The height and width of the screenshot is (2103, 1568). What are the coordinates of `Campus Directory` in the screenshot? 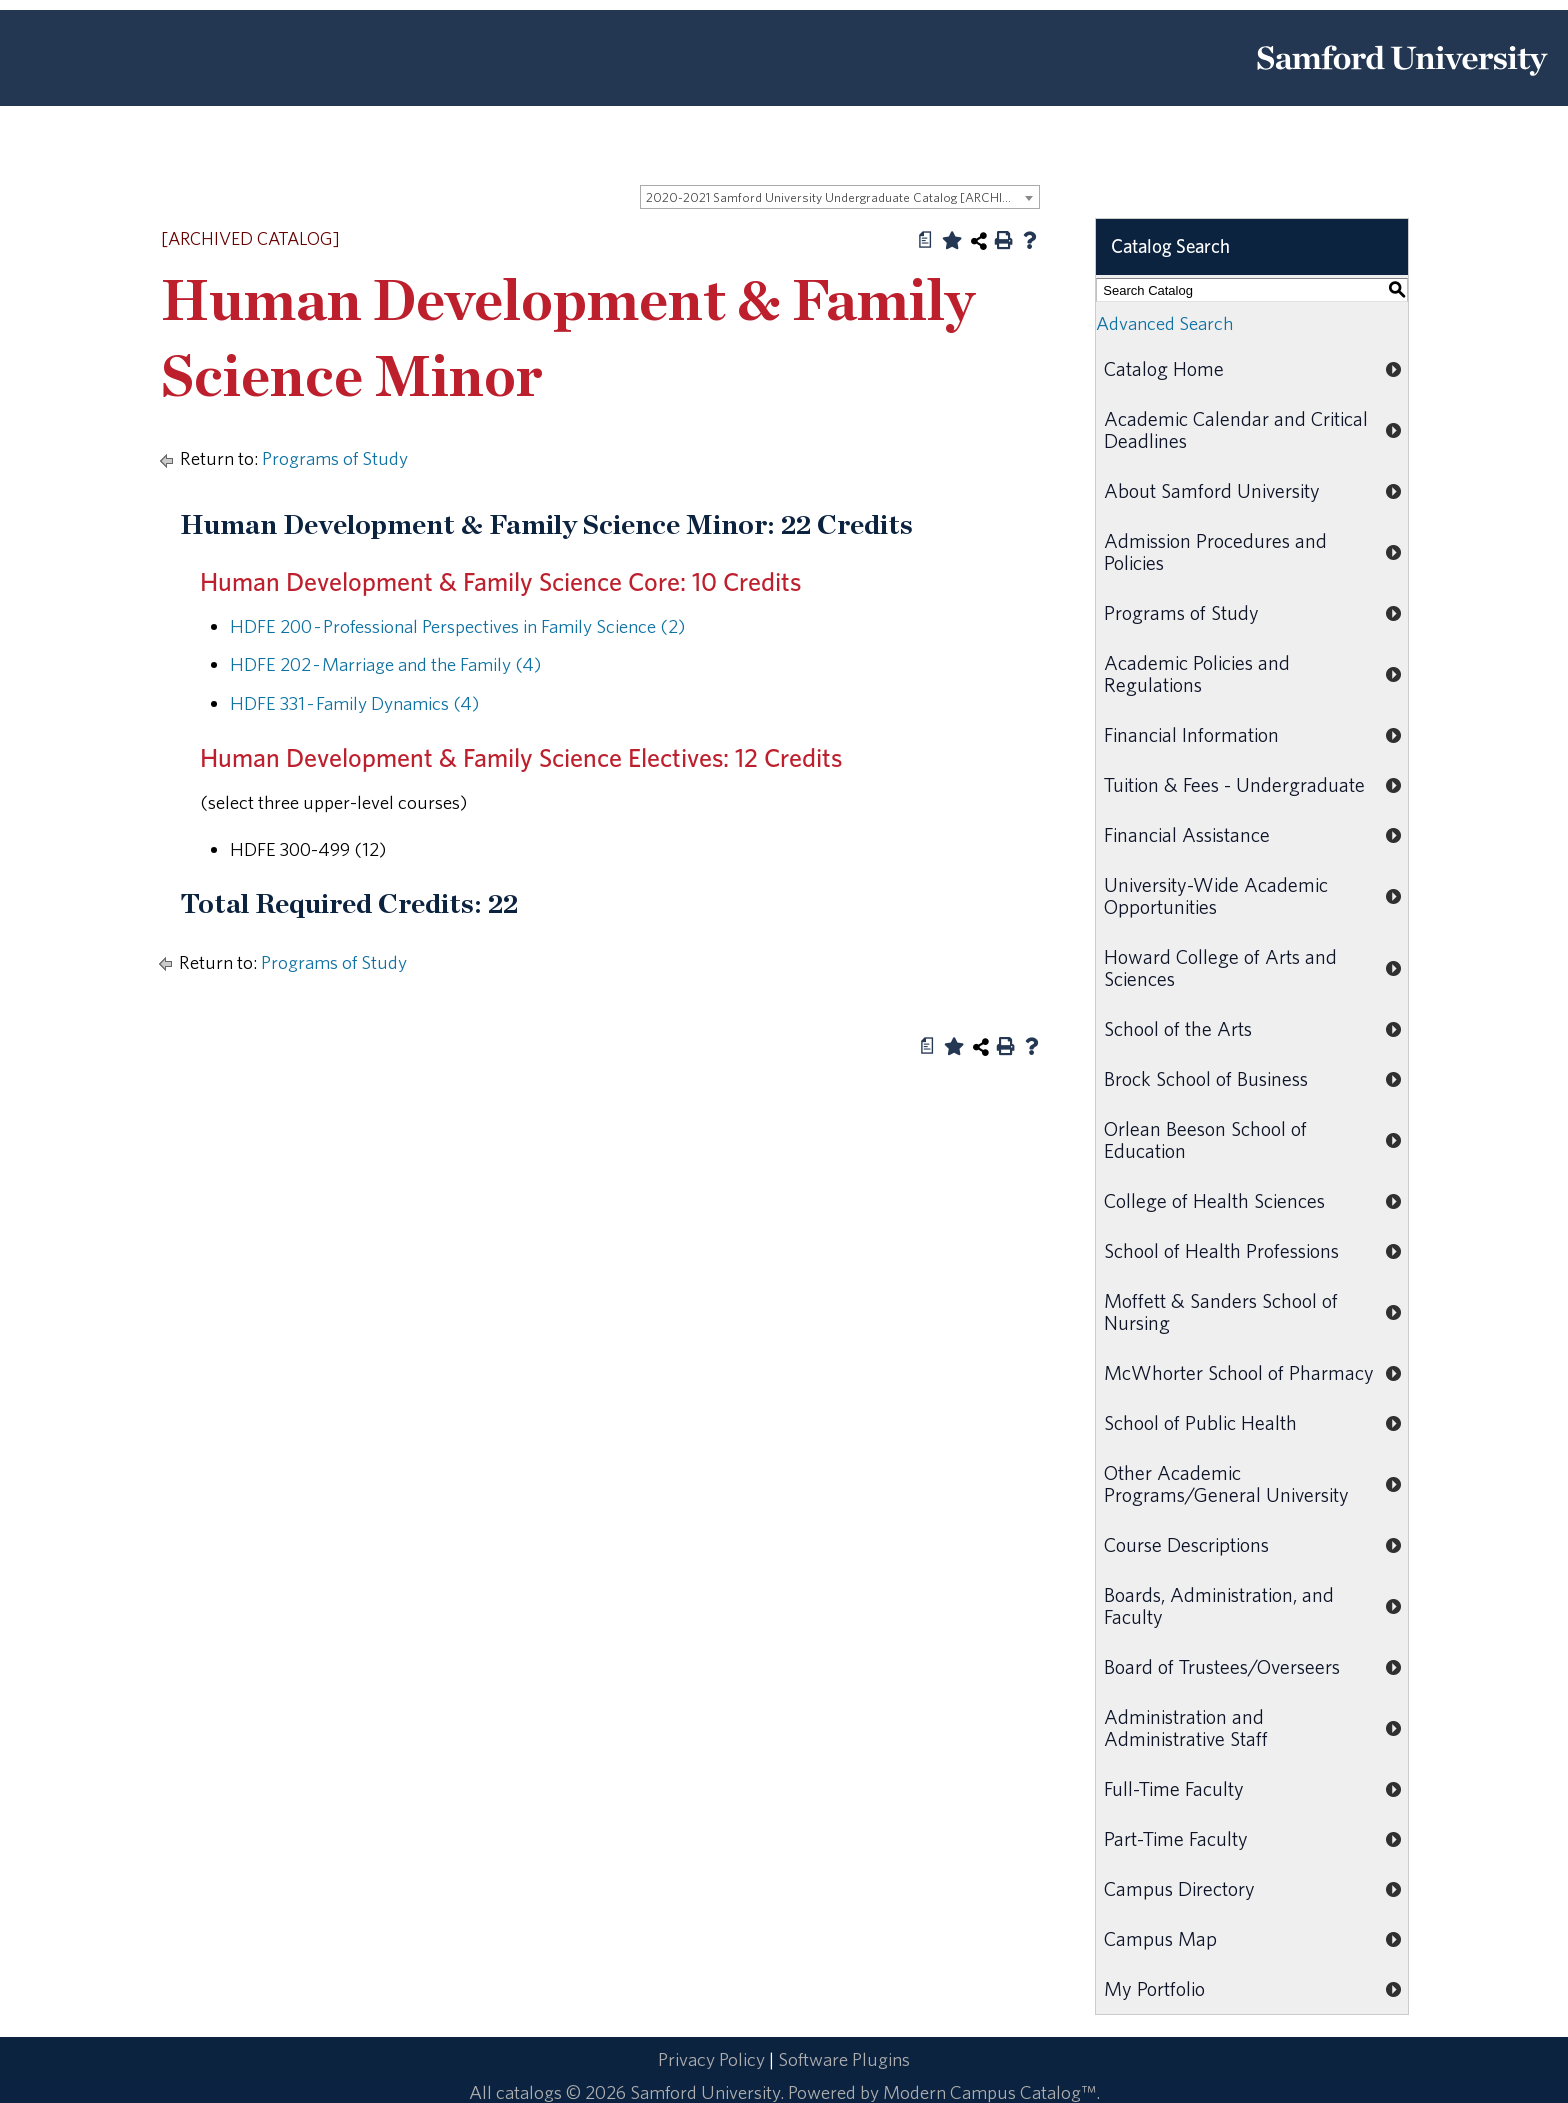 It's located at (1179, 1888).